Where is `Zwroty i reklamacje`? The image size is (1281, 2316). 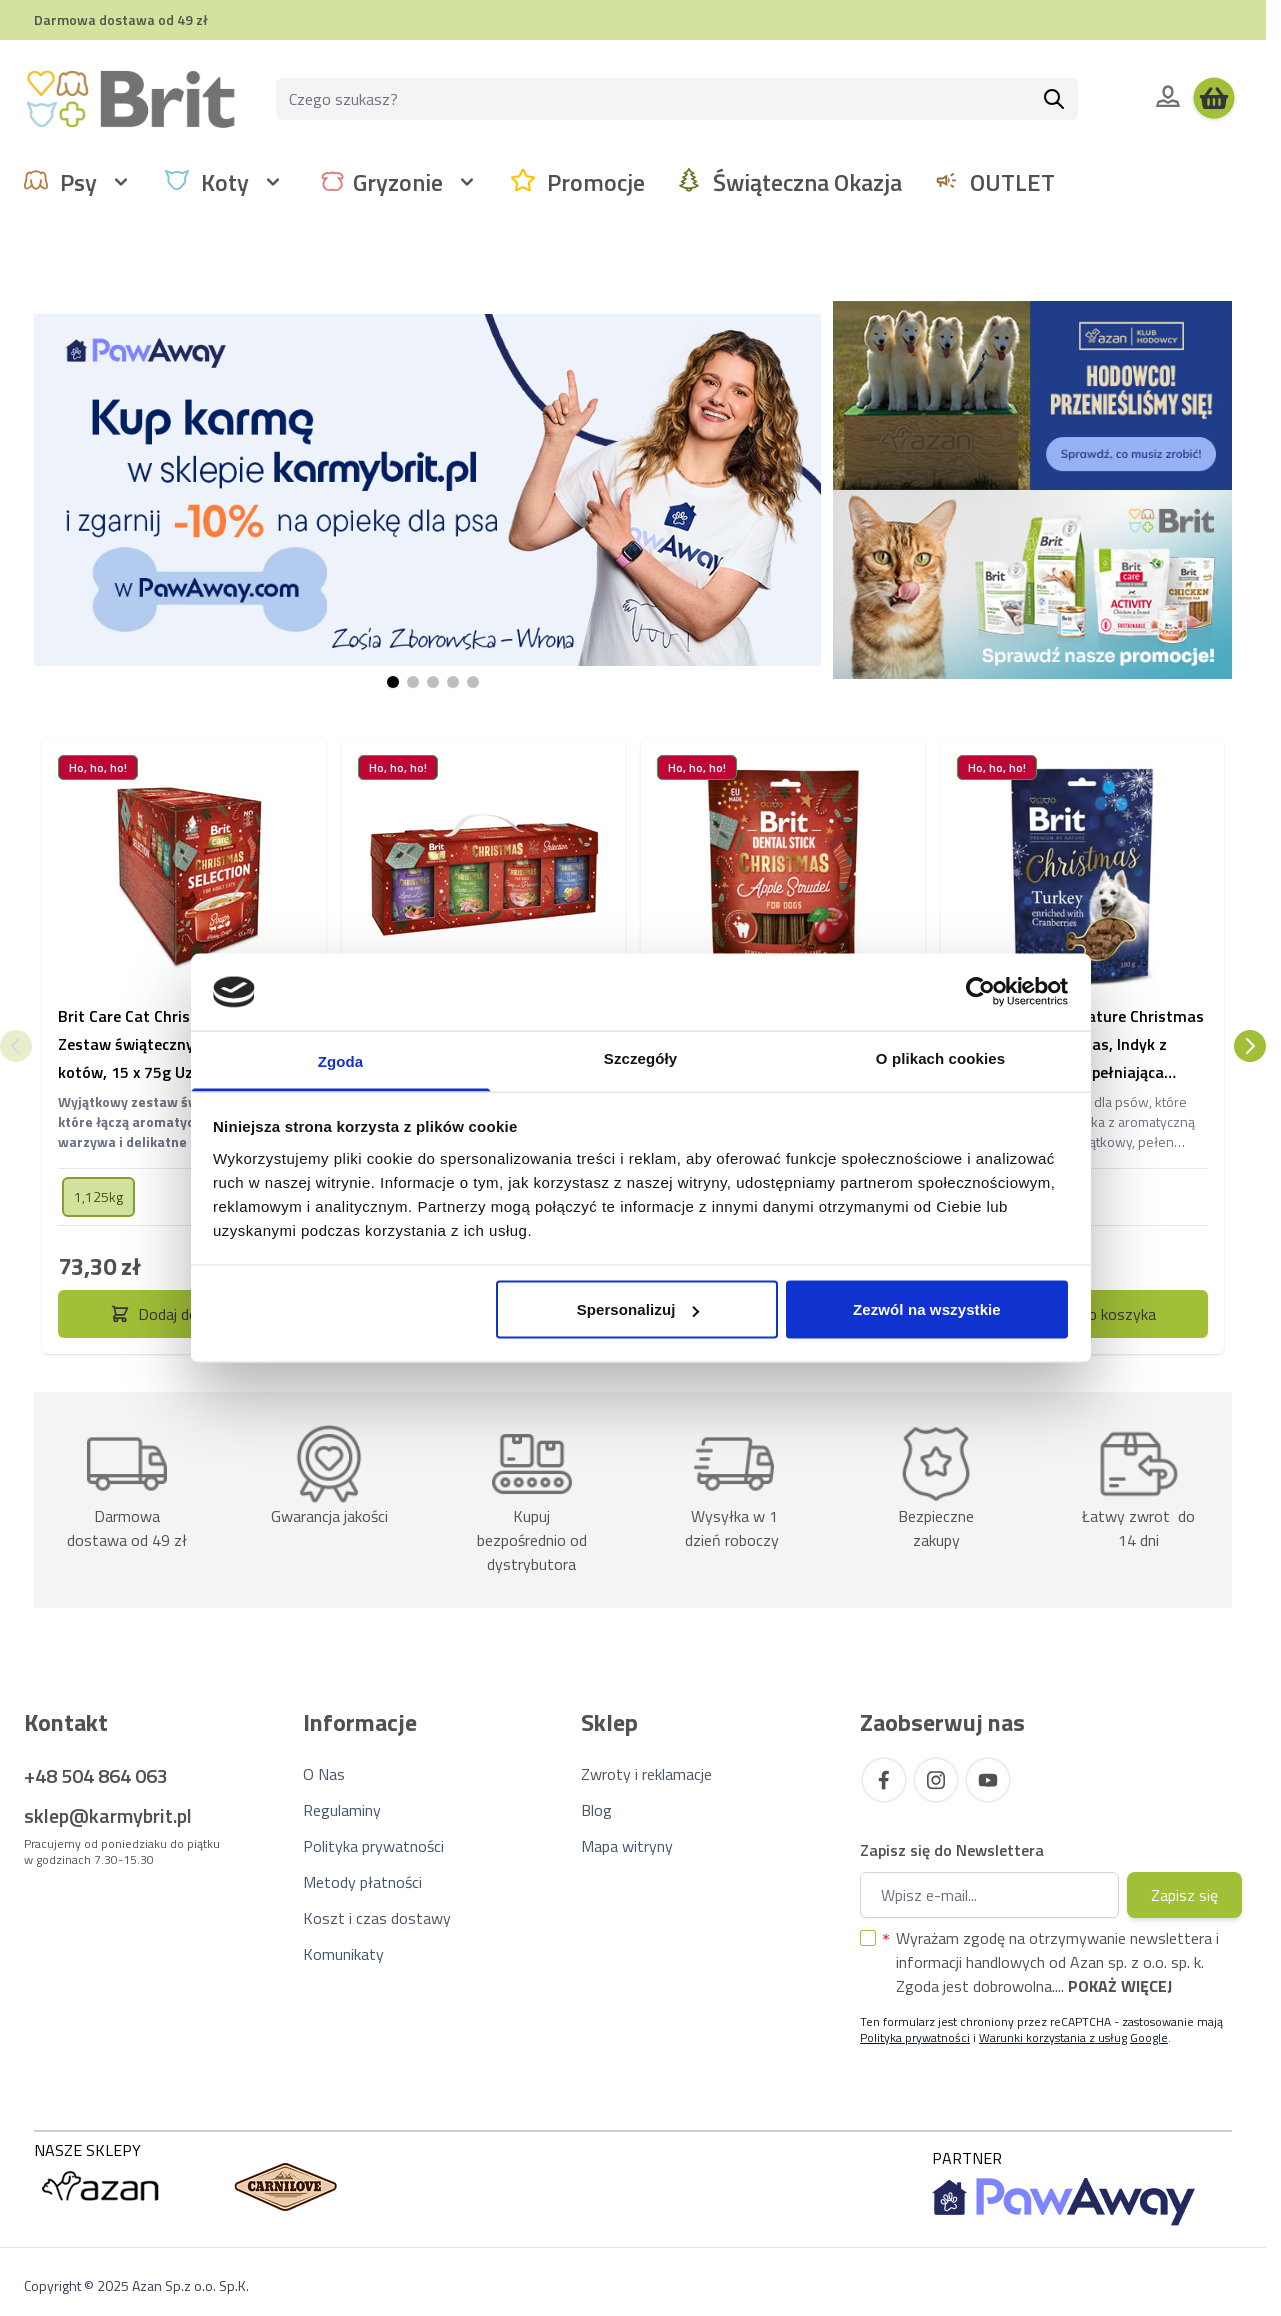
Zwroty i reklamacje is located at coordinates (646, 1774).